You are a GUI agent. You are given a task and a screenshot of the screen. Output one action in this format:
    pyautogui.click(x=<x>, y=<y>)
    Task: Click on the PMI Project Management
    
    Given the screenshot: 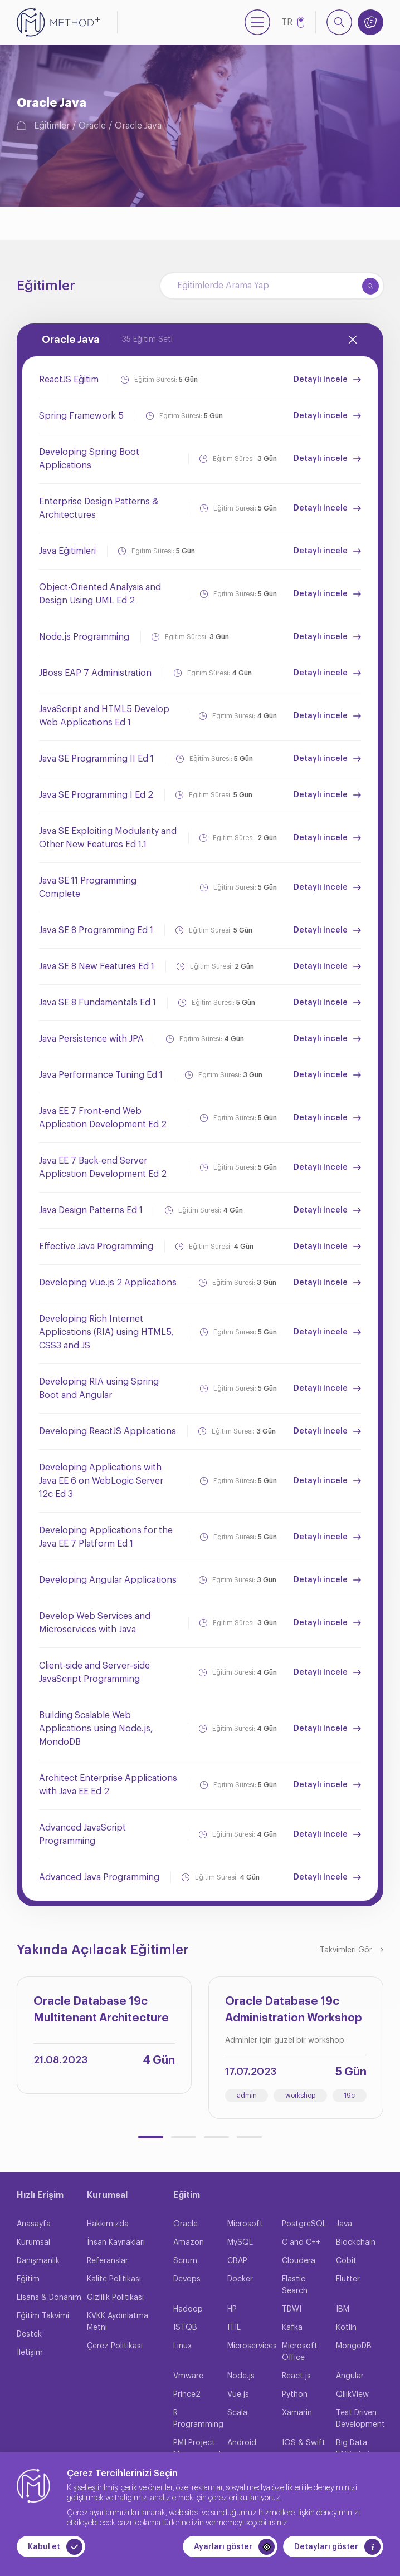 What is the action you would take?
    pyautogui.click(x=197, y=2449)
    